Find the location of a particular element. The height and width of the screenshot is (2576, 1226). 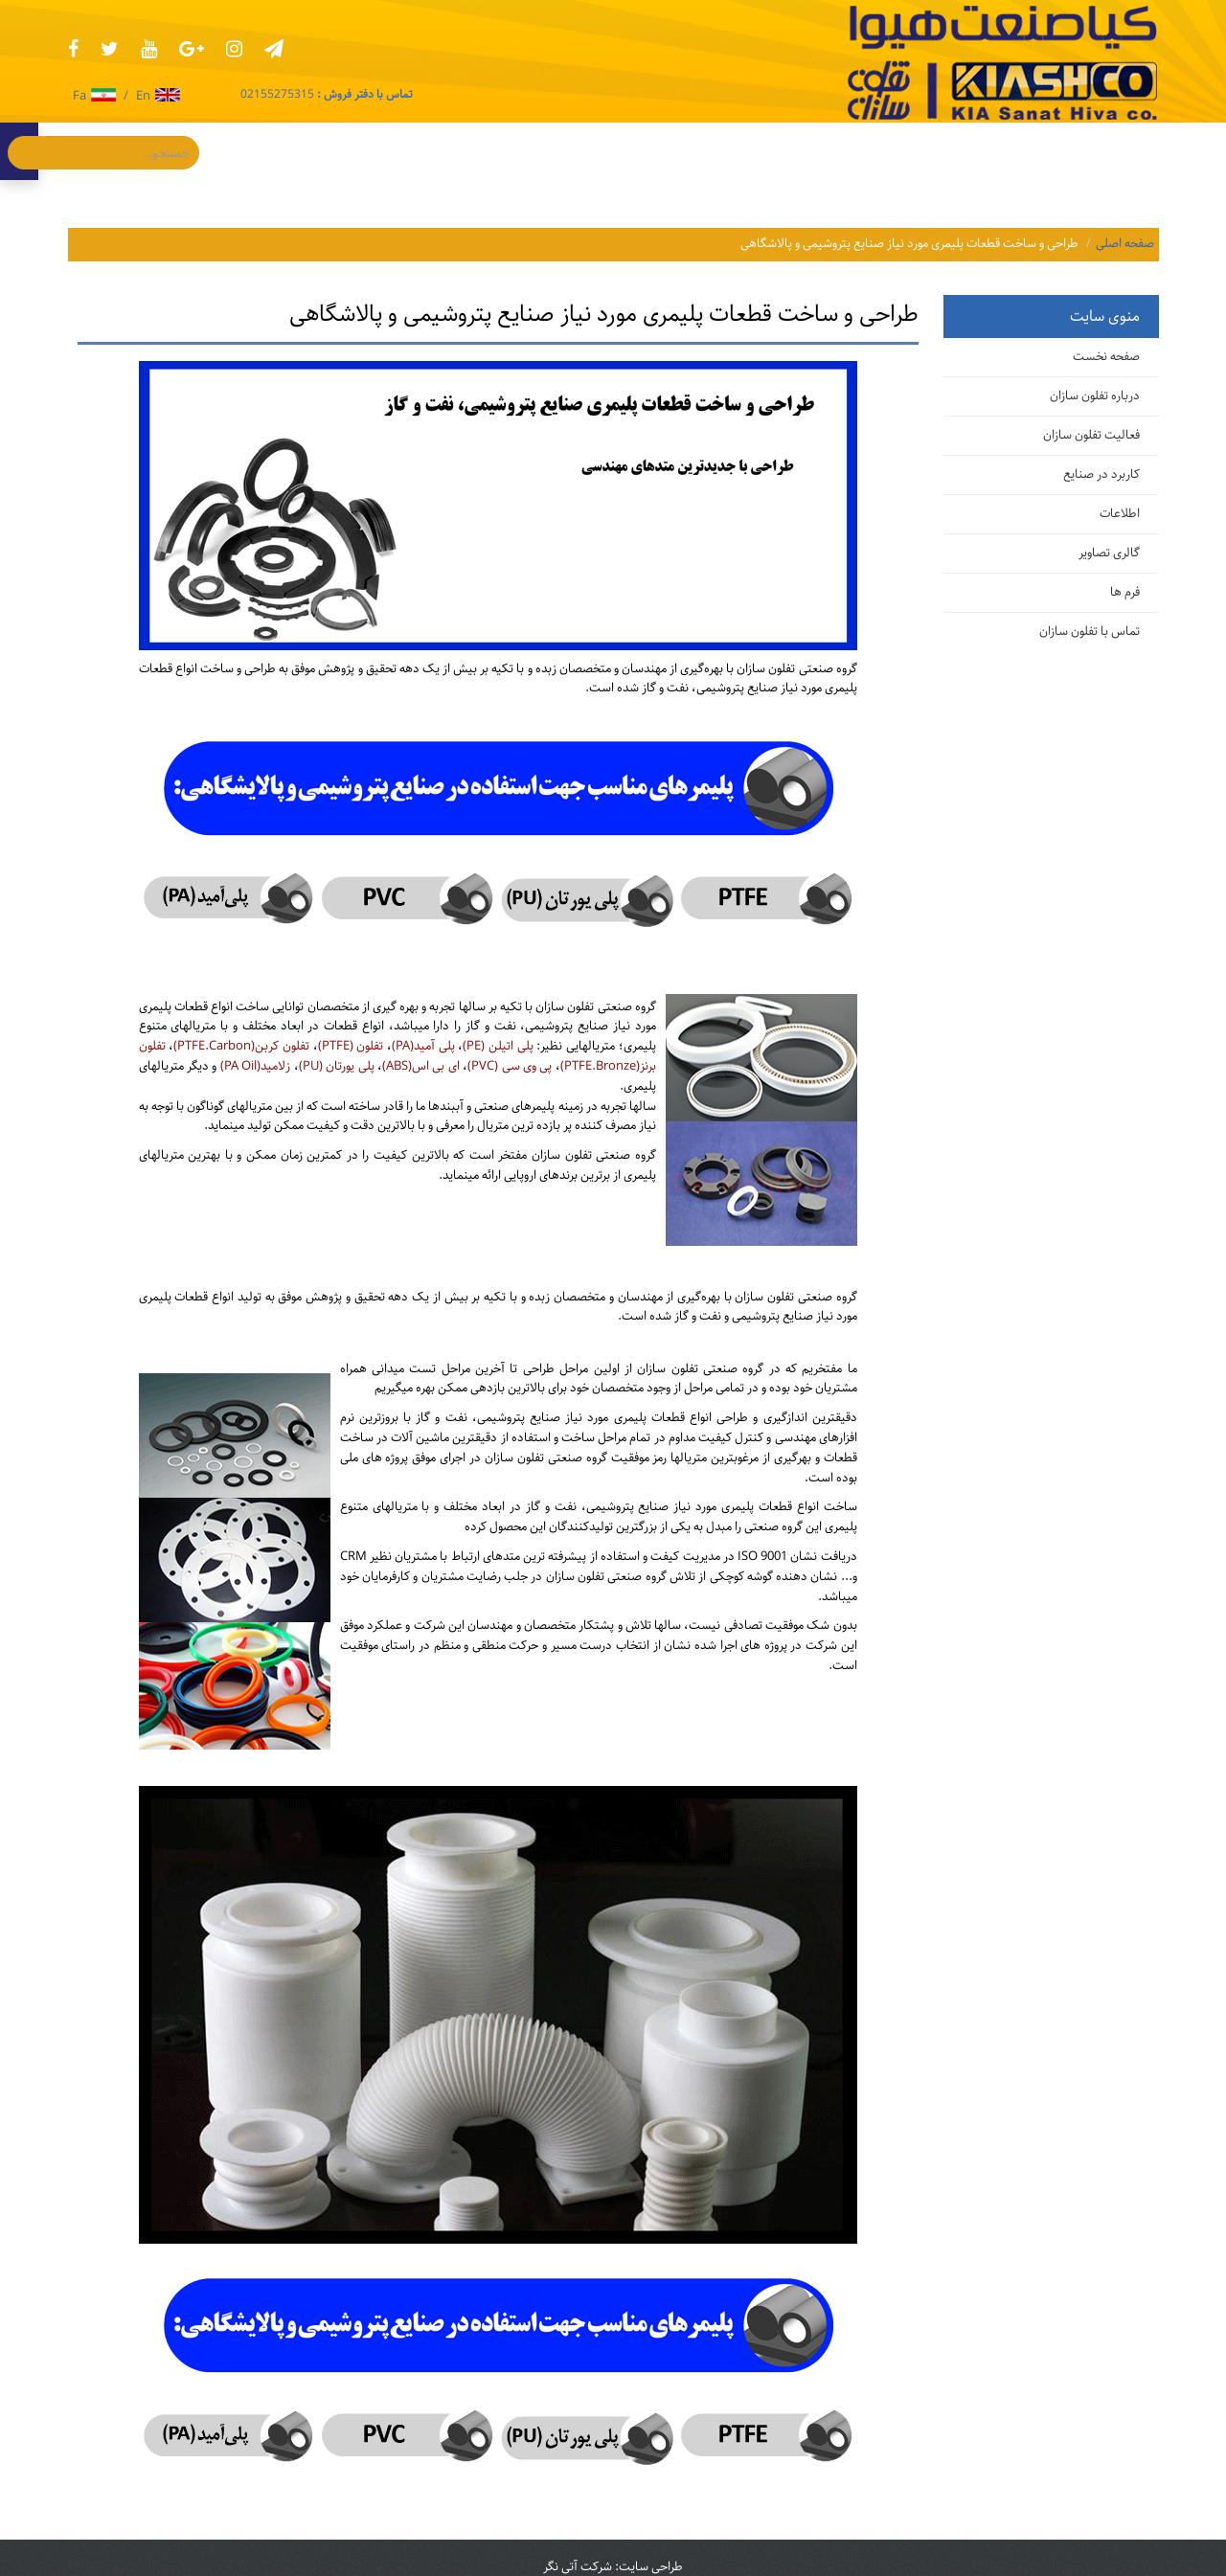

فعالیت تفلون سازان [button] is located at coordinates (1081, 151).